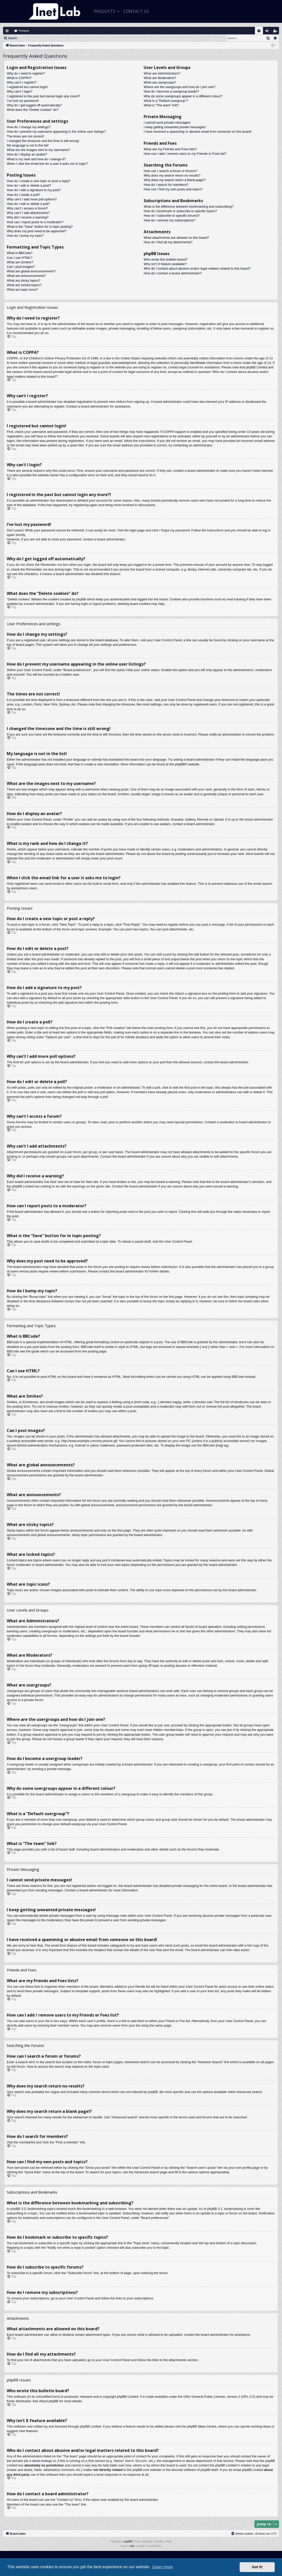 The width and height of the screenshot is (282, 2576). I want to click on The times are not correct!, so click(25, 136).